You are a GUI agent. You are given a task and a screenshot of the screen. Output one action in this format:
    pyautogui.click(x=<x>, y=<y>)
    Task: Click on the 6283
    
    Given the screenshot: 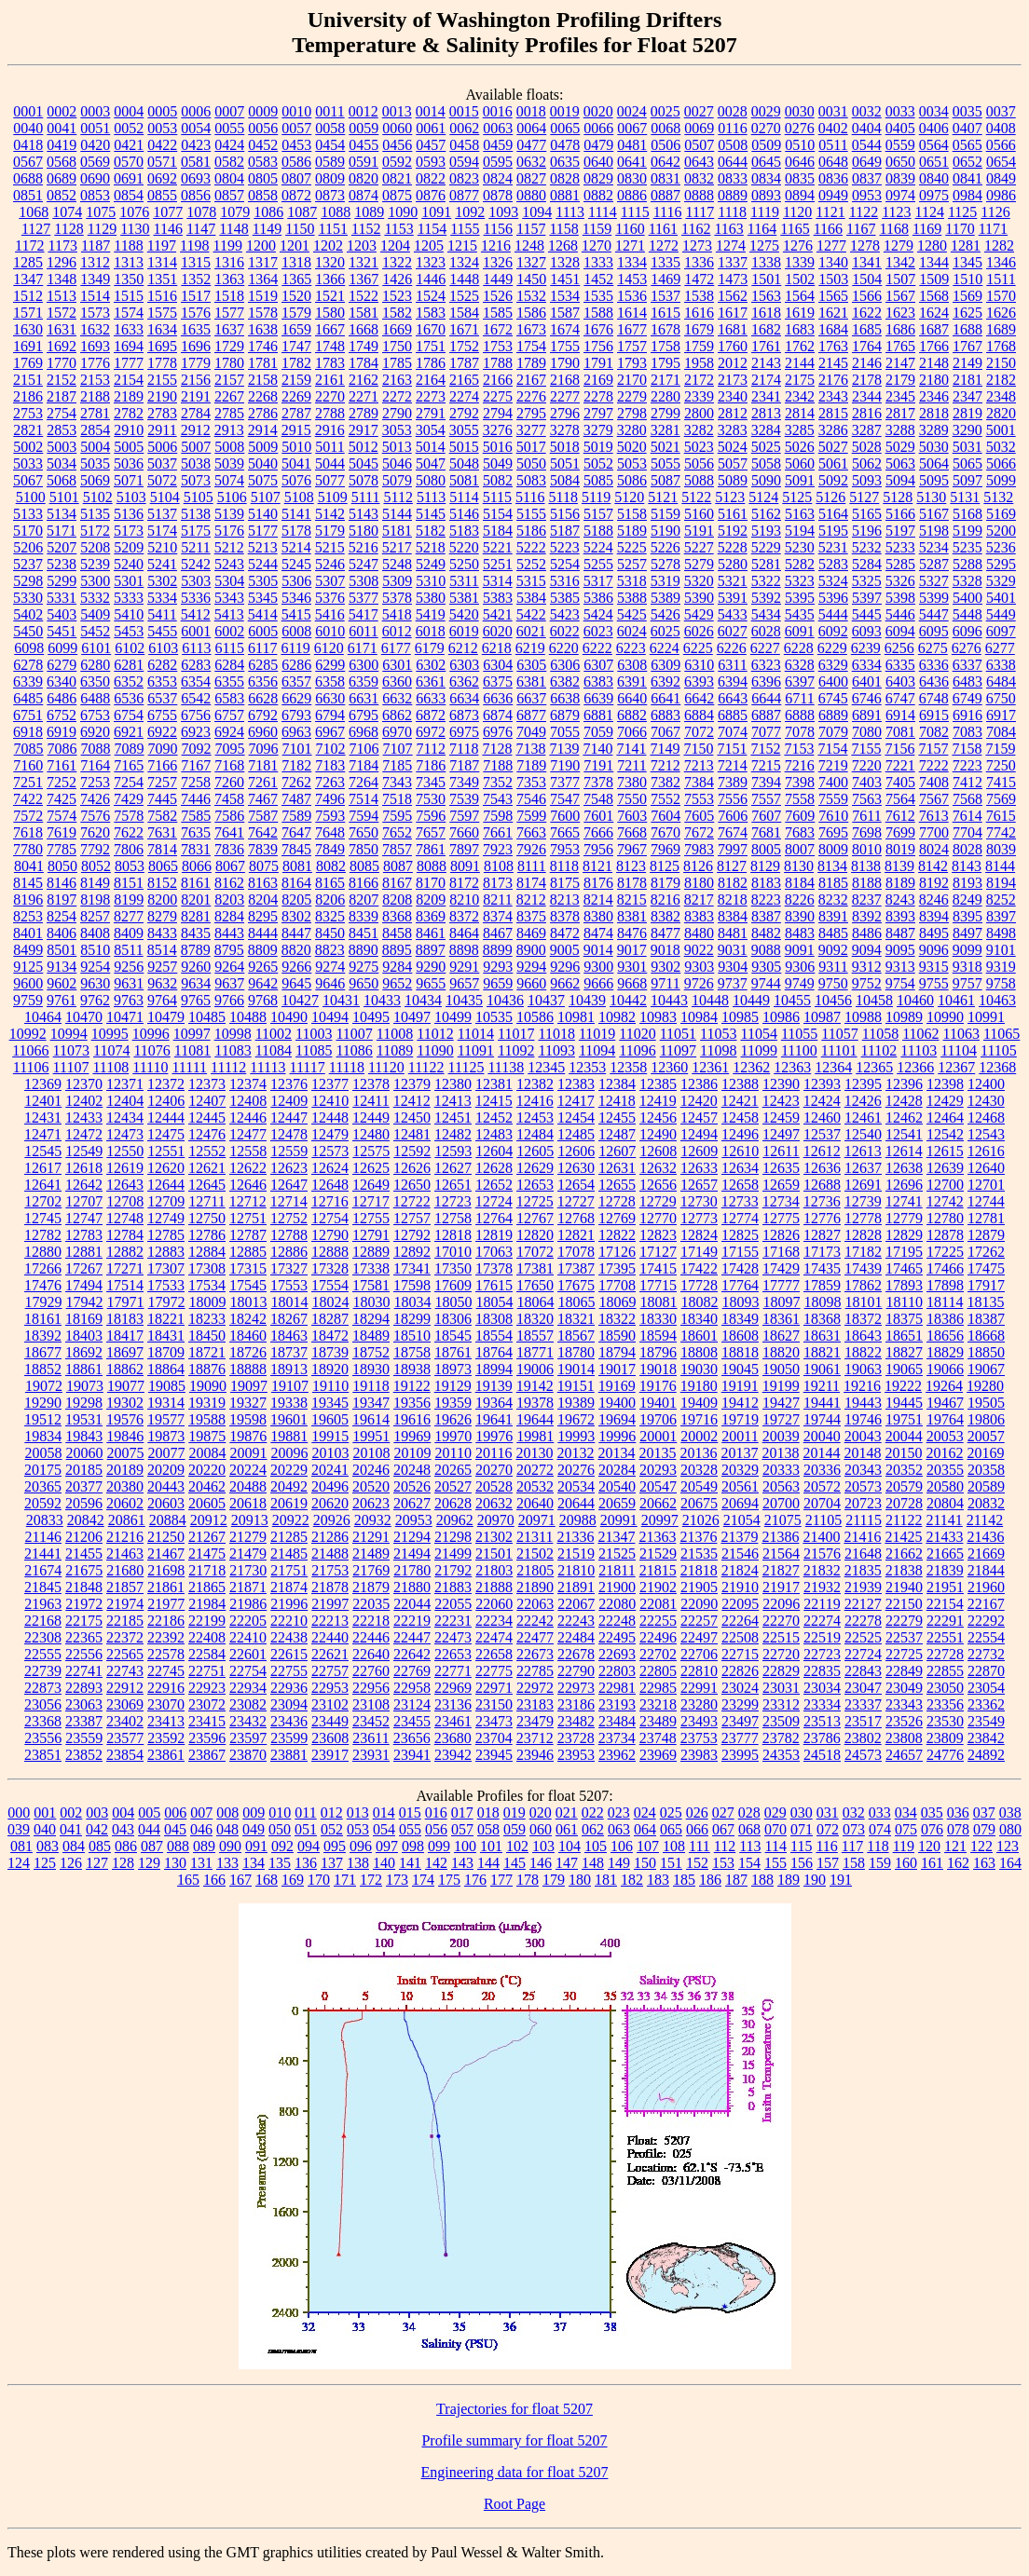 What is the action you would take?
    pyautogui.click(x=196, y=665)
    